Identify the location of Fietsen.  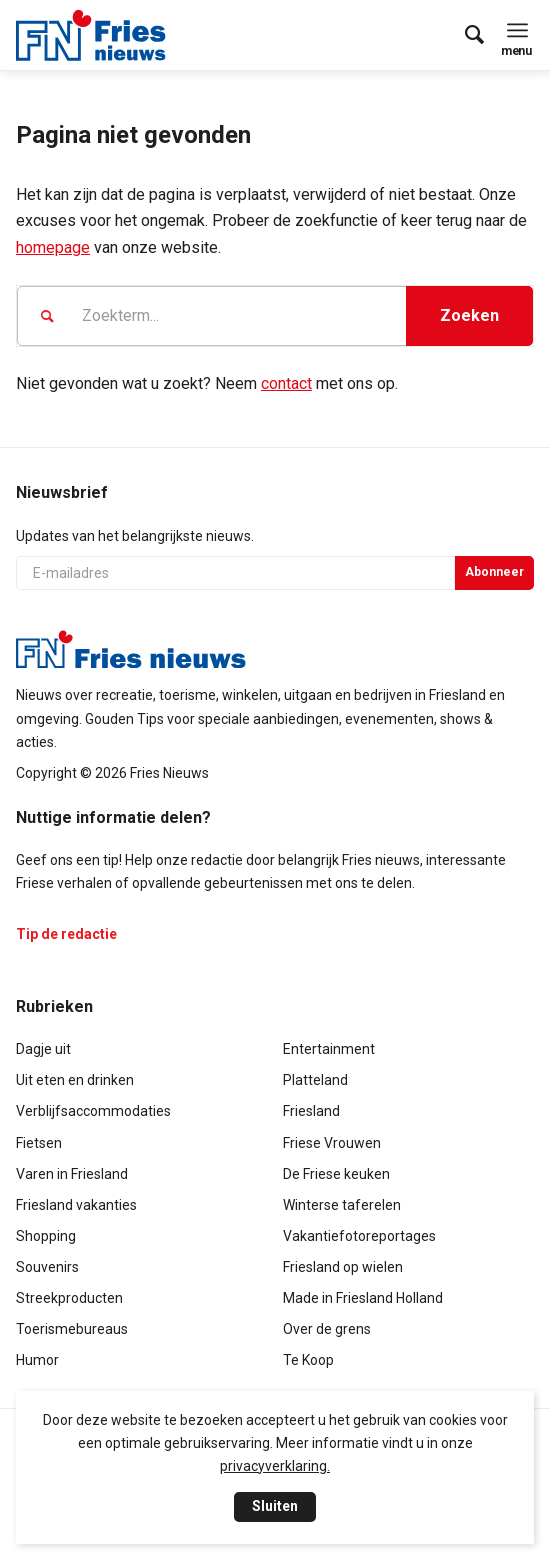
(39, 1143).